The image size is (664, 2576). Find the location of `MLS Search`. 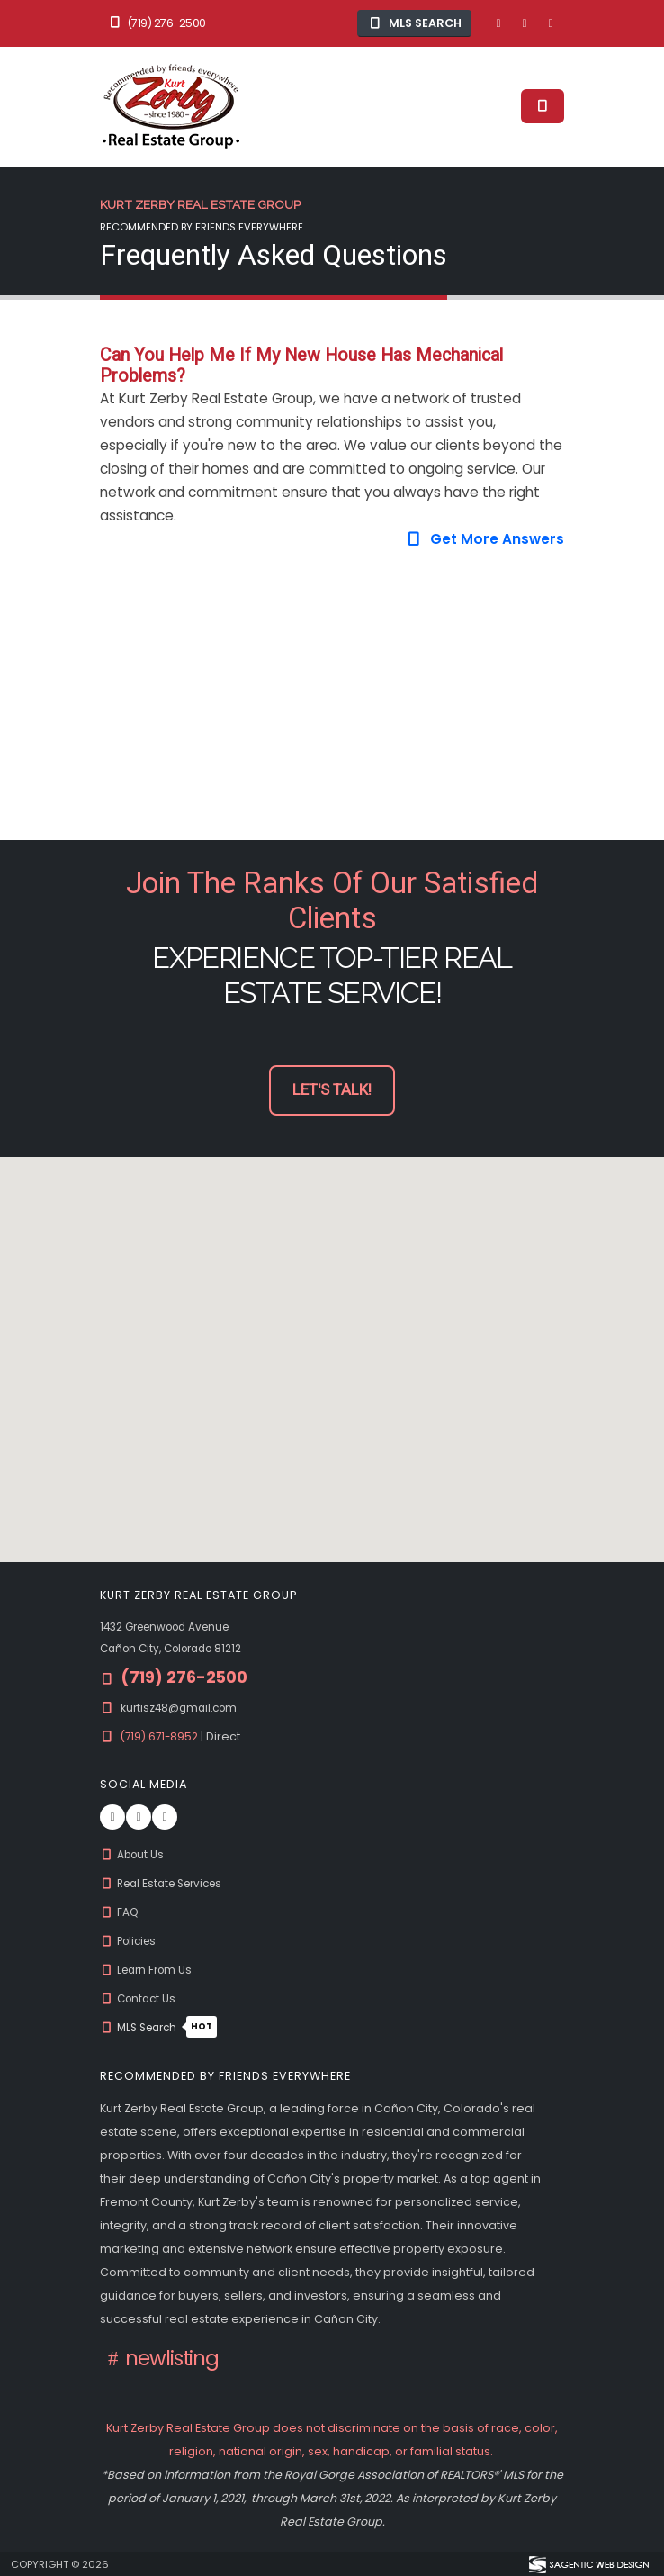

MLS Search is located at coordinates (162, 2027).